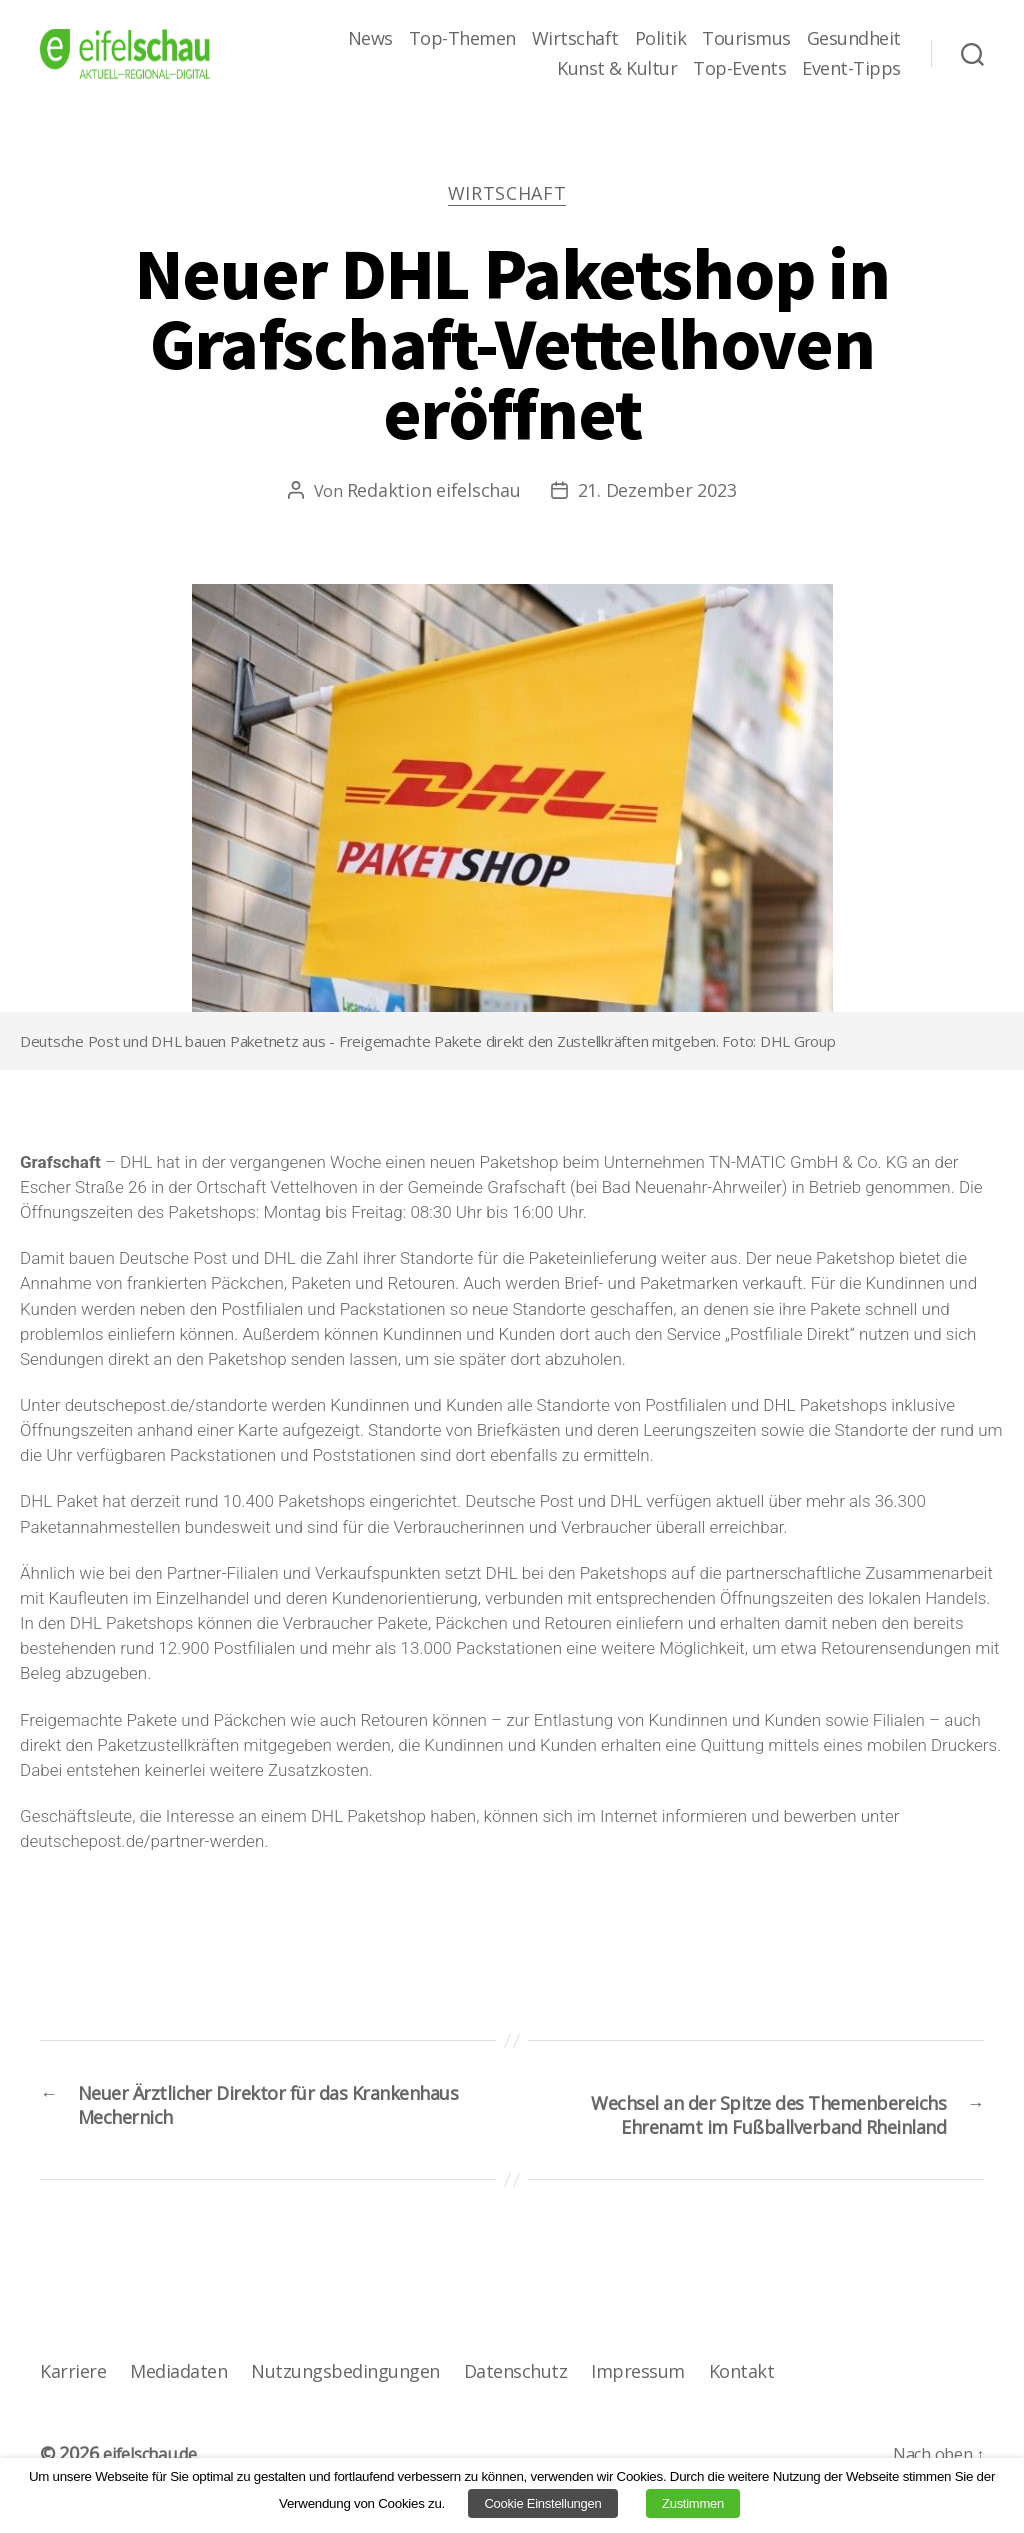 The image size is (1024, 2533). Describe the element at coordinates (72, 2417) in the screenshot. I see `Karriere` at that location.